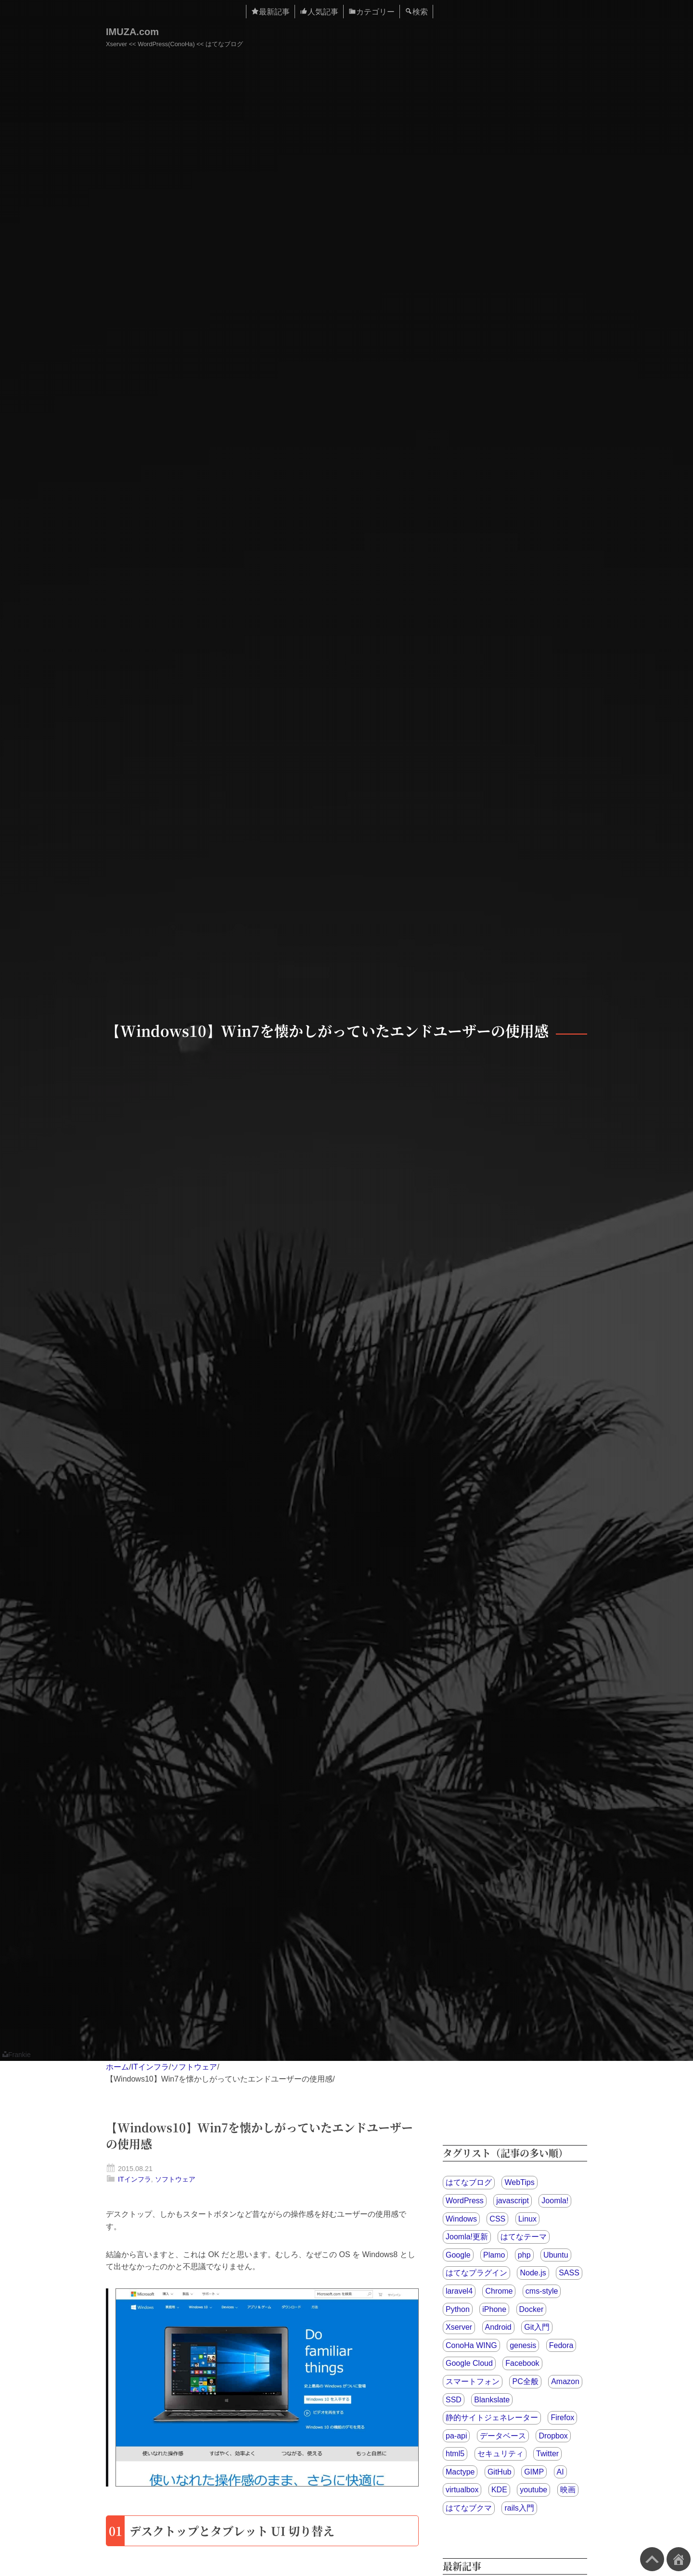 Image resolution: width=693 pixels, height=2576 pixels. What do you see at coordinates (534, 2472) in the screenshot?
I see `GIMP` at bounding box center [534, 2472].